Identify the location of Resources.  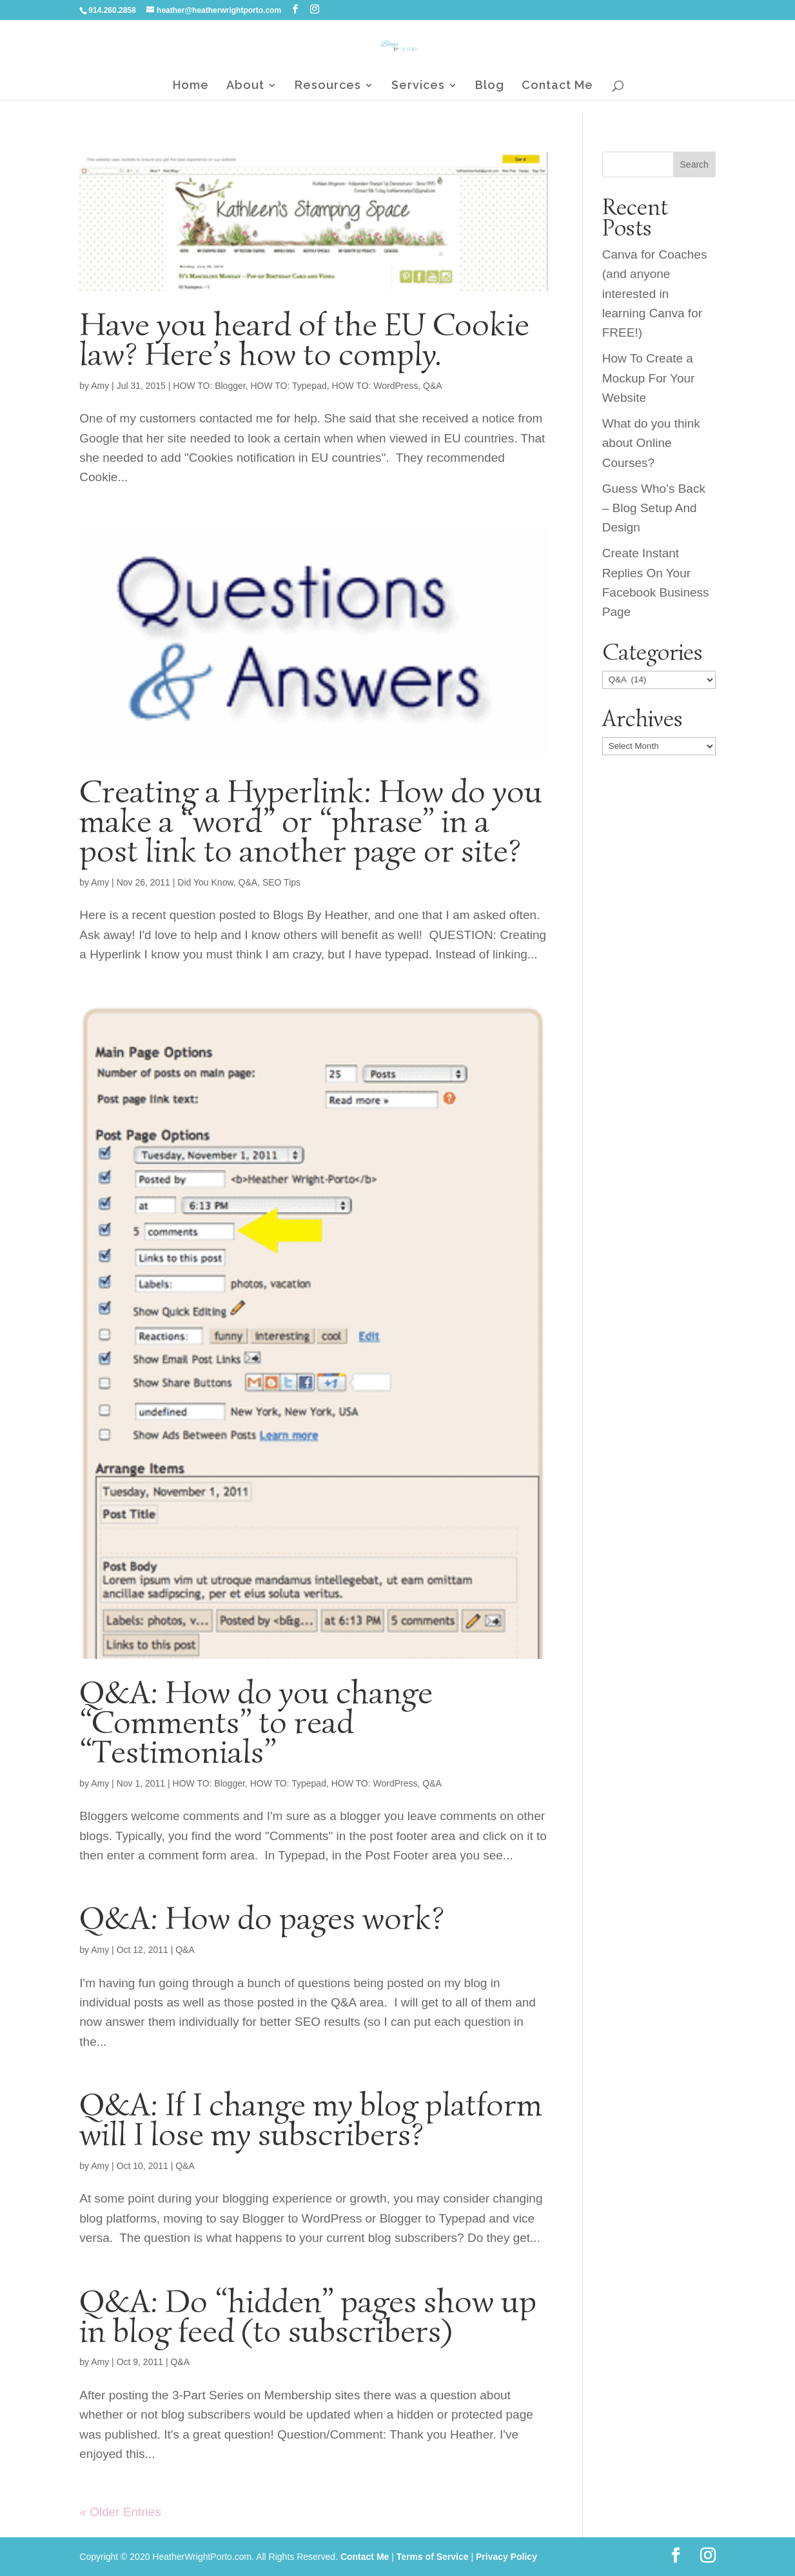
(328, 86).